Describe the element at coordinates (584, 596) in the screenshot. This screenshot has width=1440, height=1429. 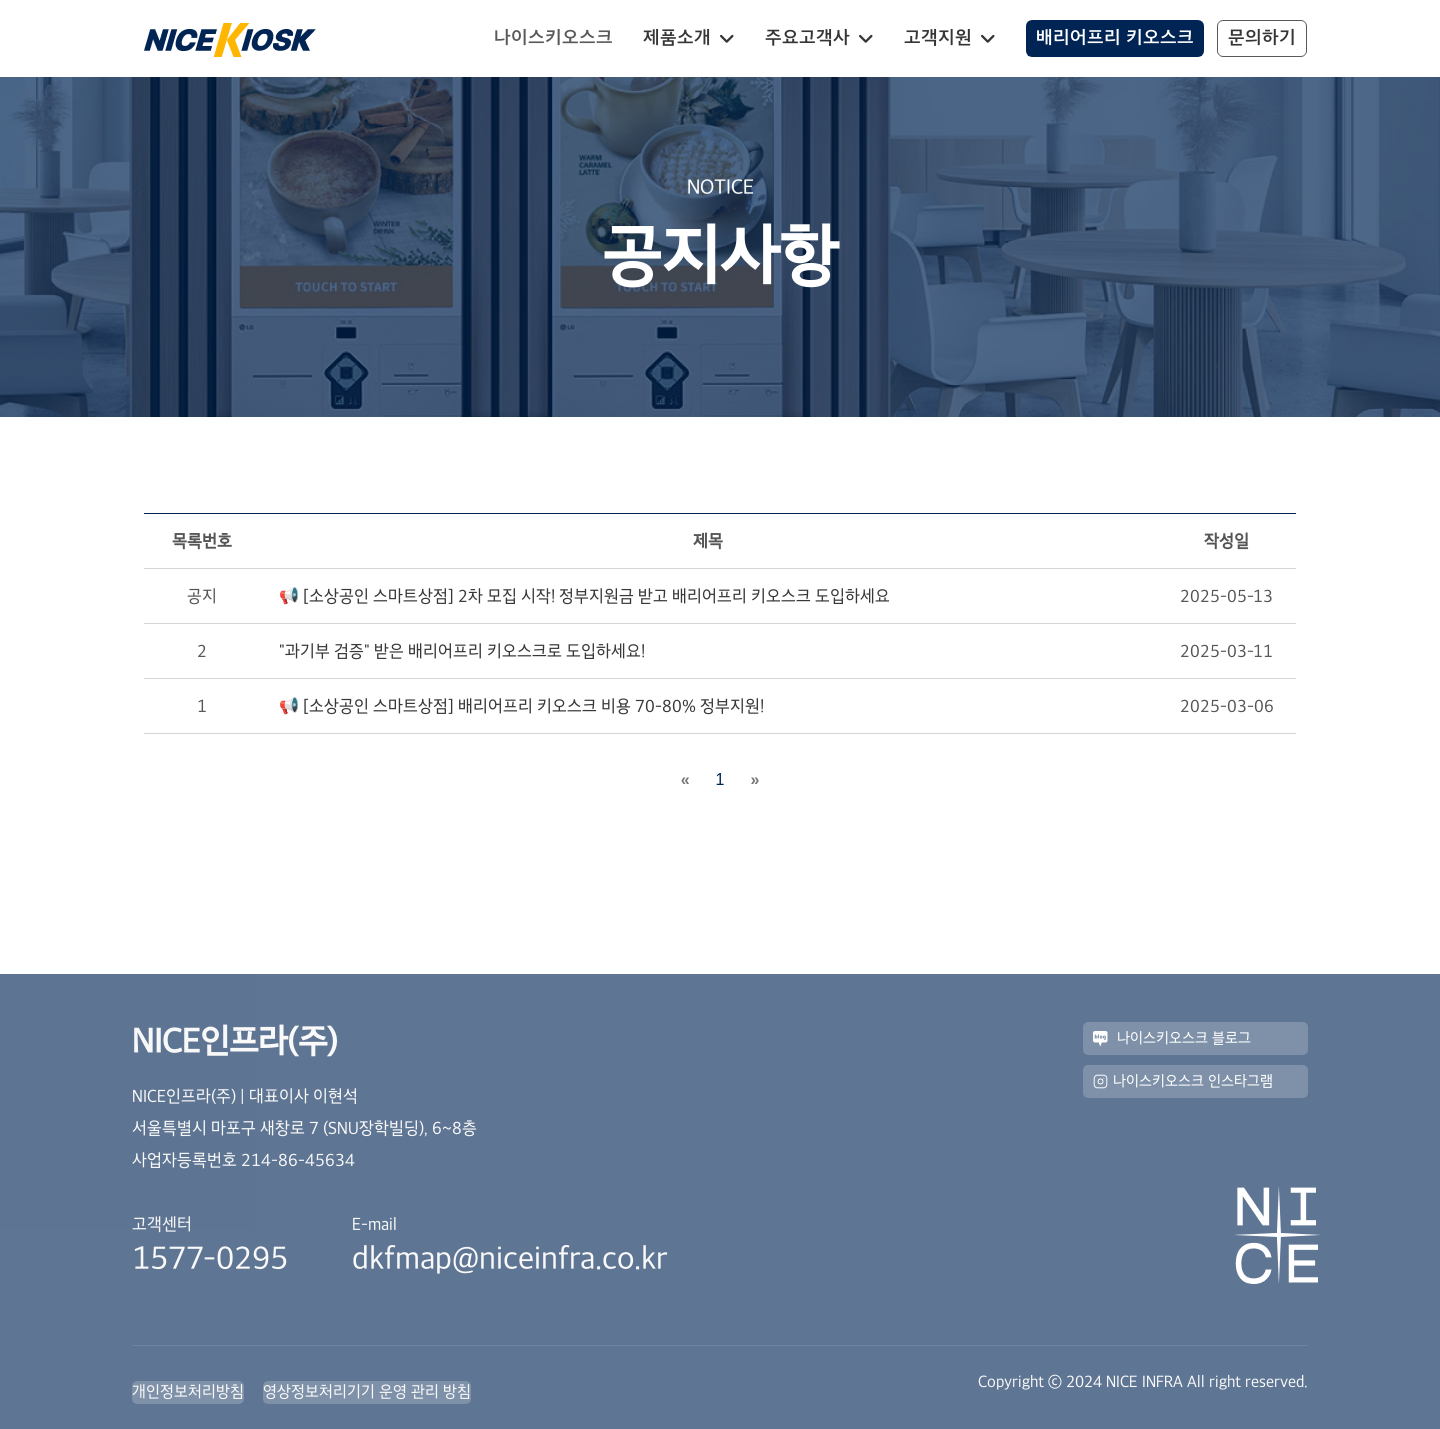
I see `📢 [소상공인 스마트상점] 2차 모집 시작! 정부지원금 받고 배리어프리 키오스크 도입하세요` at that location.